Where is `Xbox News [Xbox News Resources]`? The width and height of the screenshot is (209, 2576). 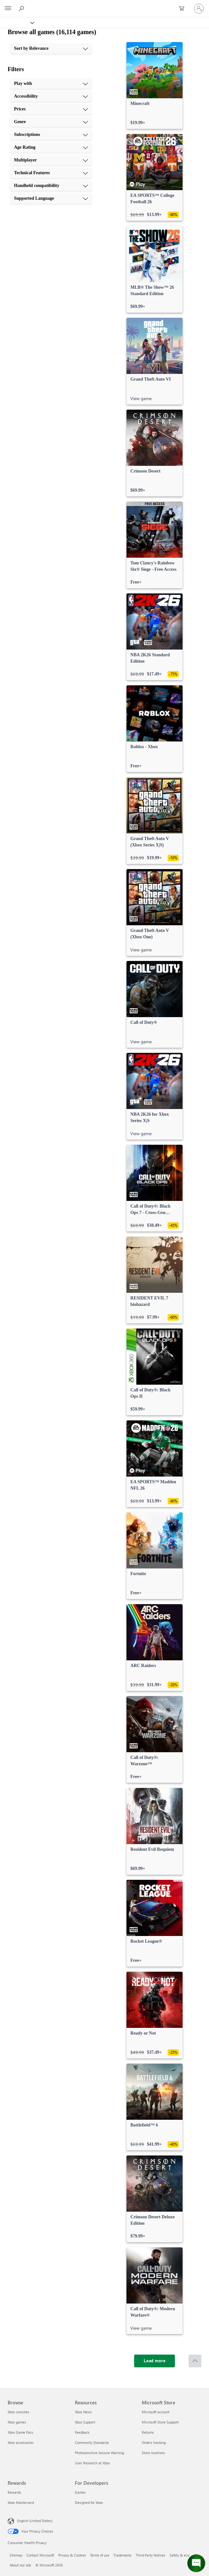 Xbox News [Xbox News Resources] is located at coordinates (83, 2412).